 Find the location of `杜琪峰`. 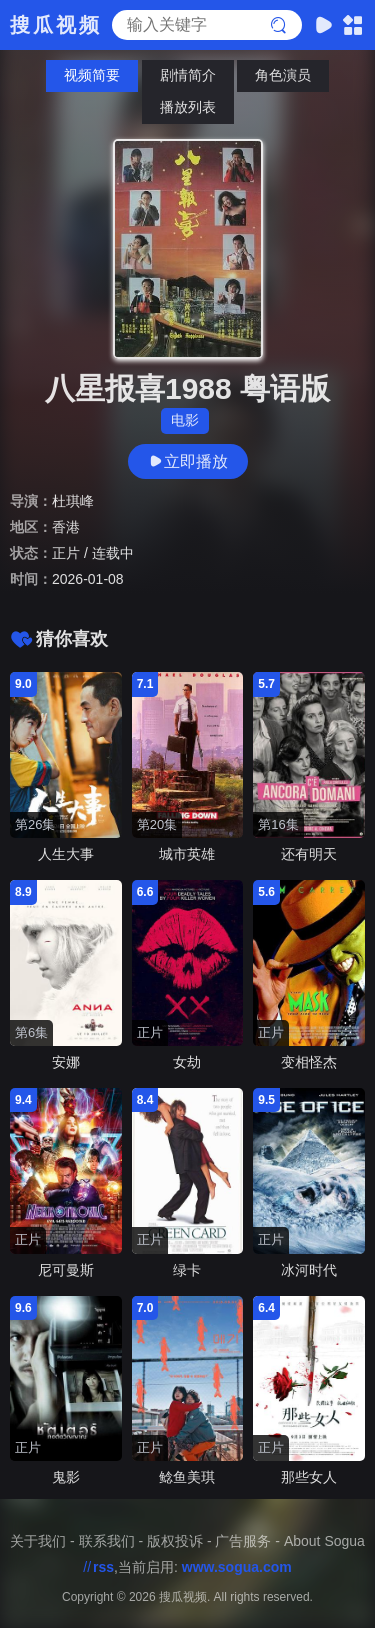

杜琪峰 is located at coordinates (73, 501).